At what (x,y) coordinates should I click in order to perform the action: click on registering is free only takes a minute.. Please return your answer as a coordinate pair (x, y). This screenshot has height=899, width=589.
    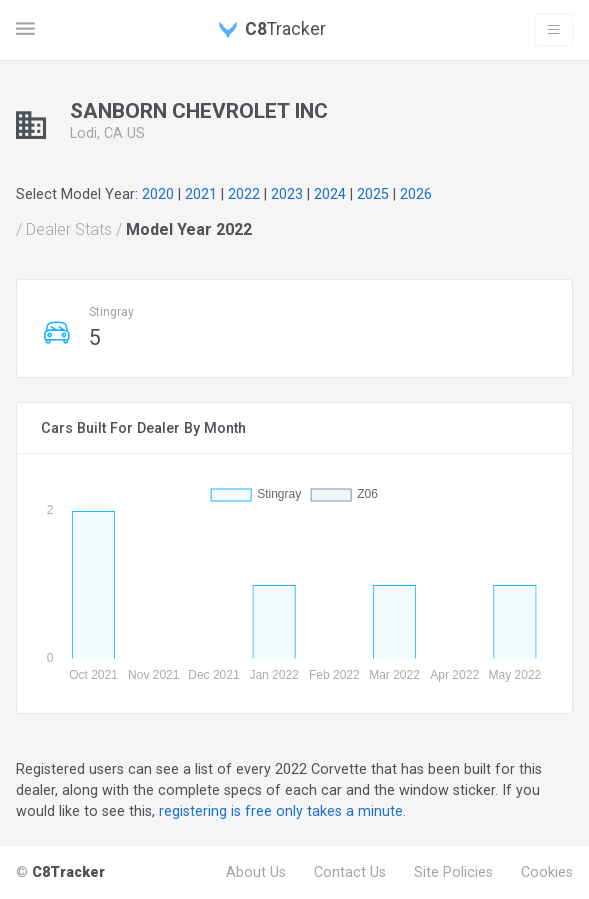
    Looking at the image, I should click on (282, 811).